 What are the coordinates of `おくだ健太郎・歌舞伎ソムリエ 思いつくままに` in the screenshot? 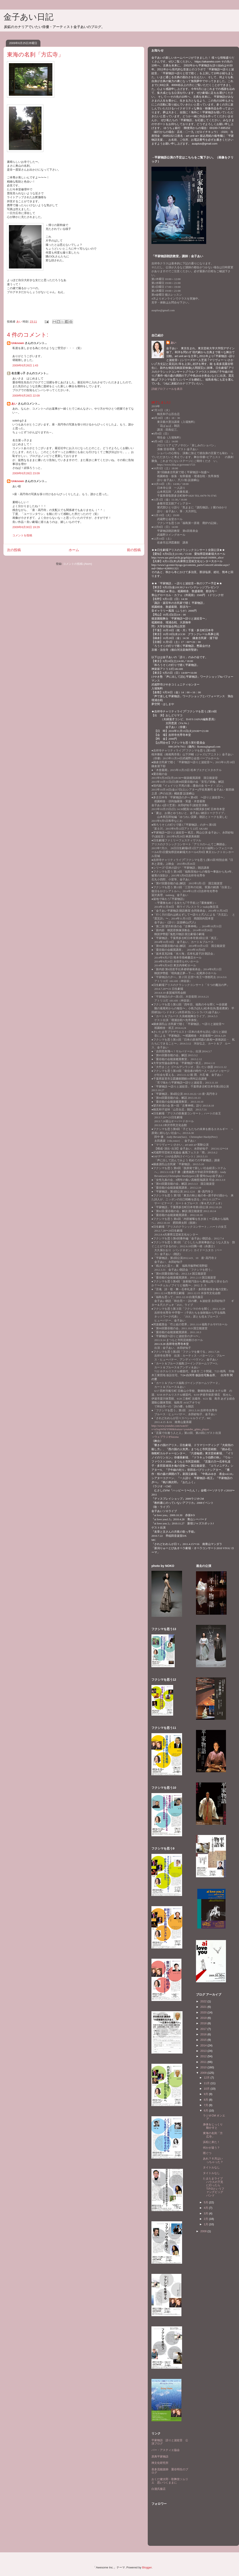 It's located at (169, 2480).